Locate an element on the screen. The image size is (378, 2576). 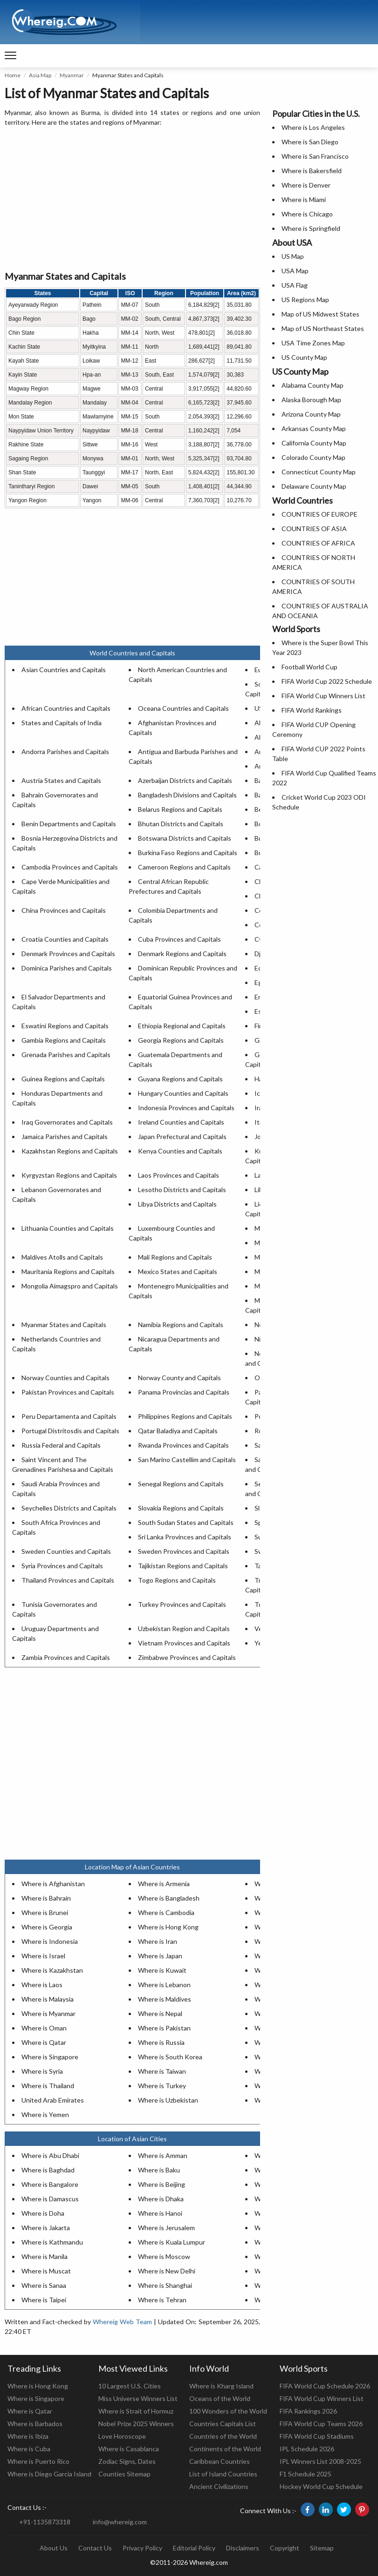
Austria States and Capitals is located at coordinates (61, 780).